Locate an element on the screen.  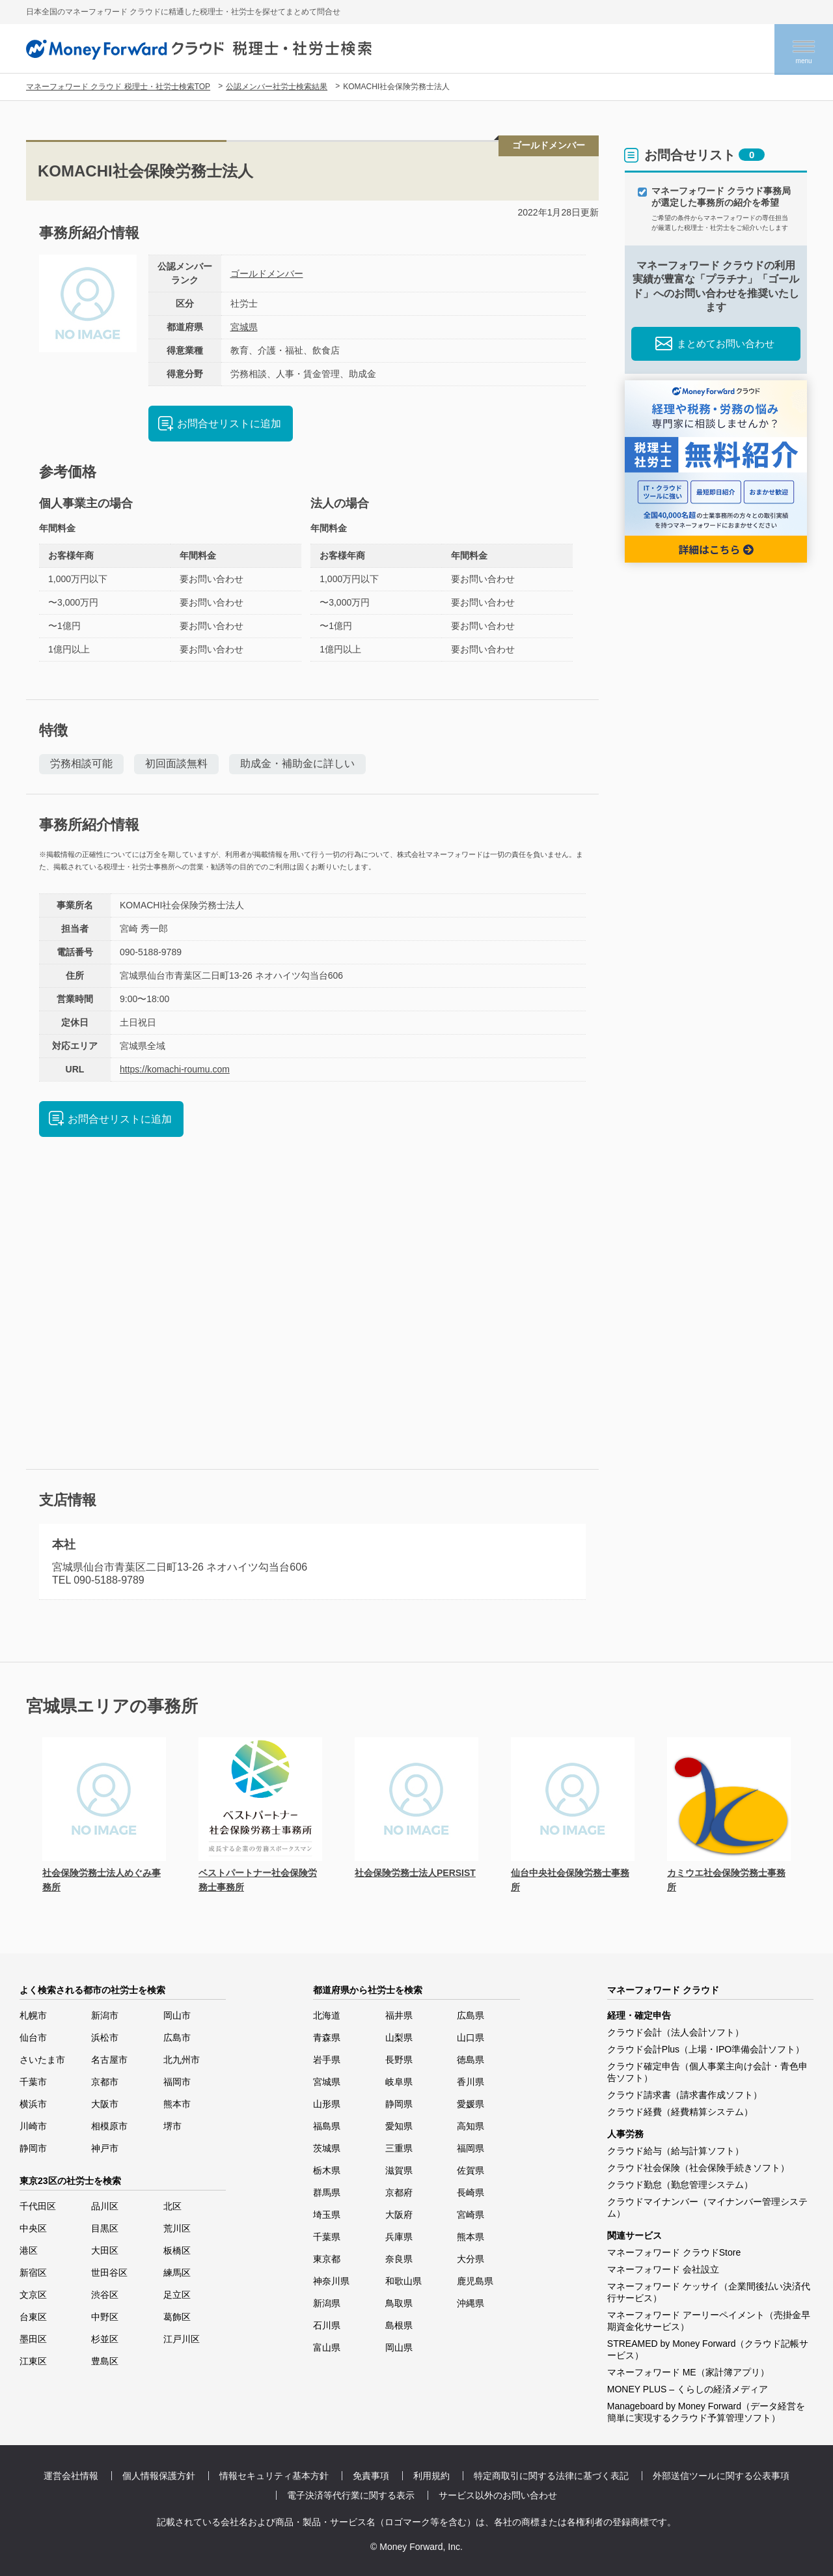
荒川区 is located at coordinates (177, 2228).